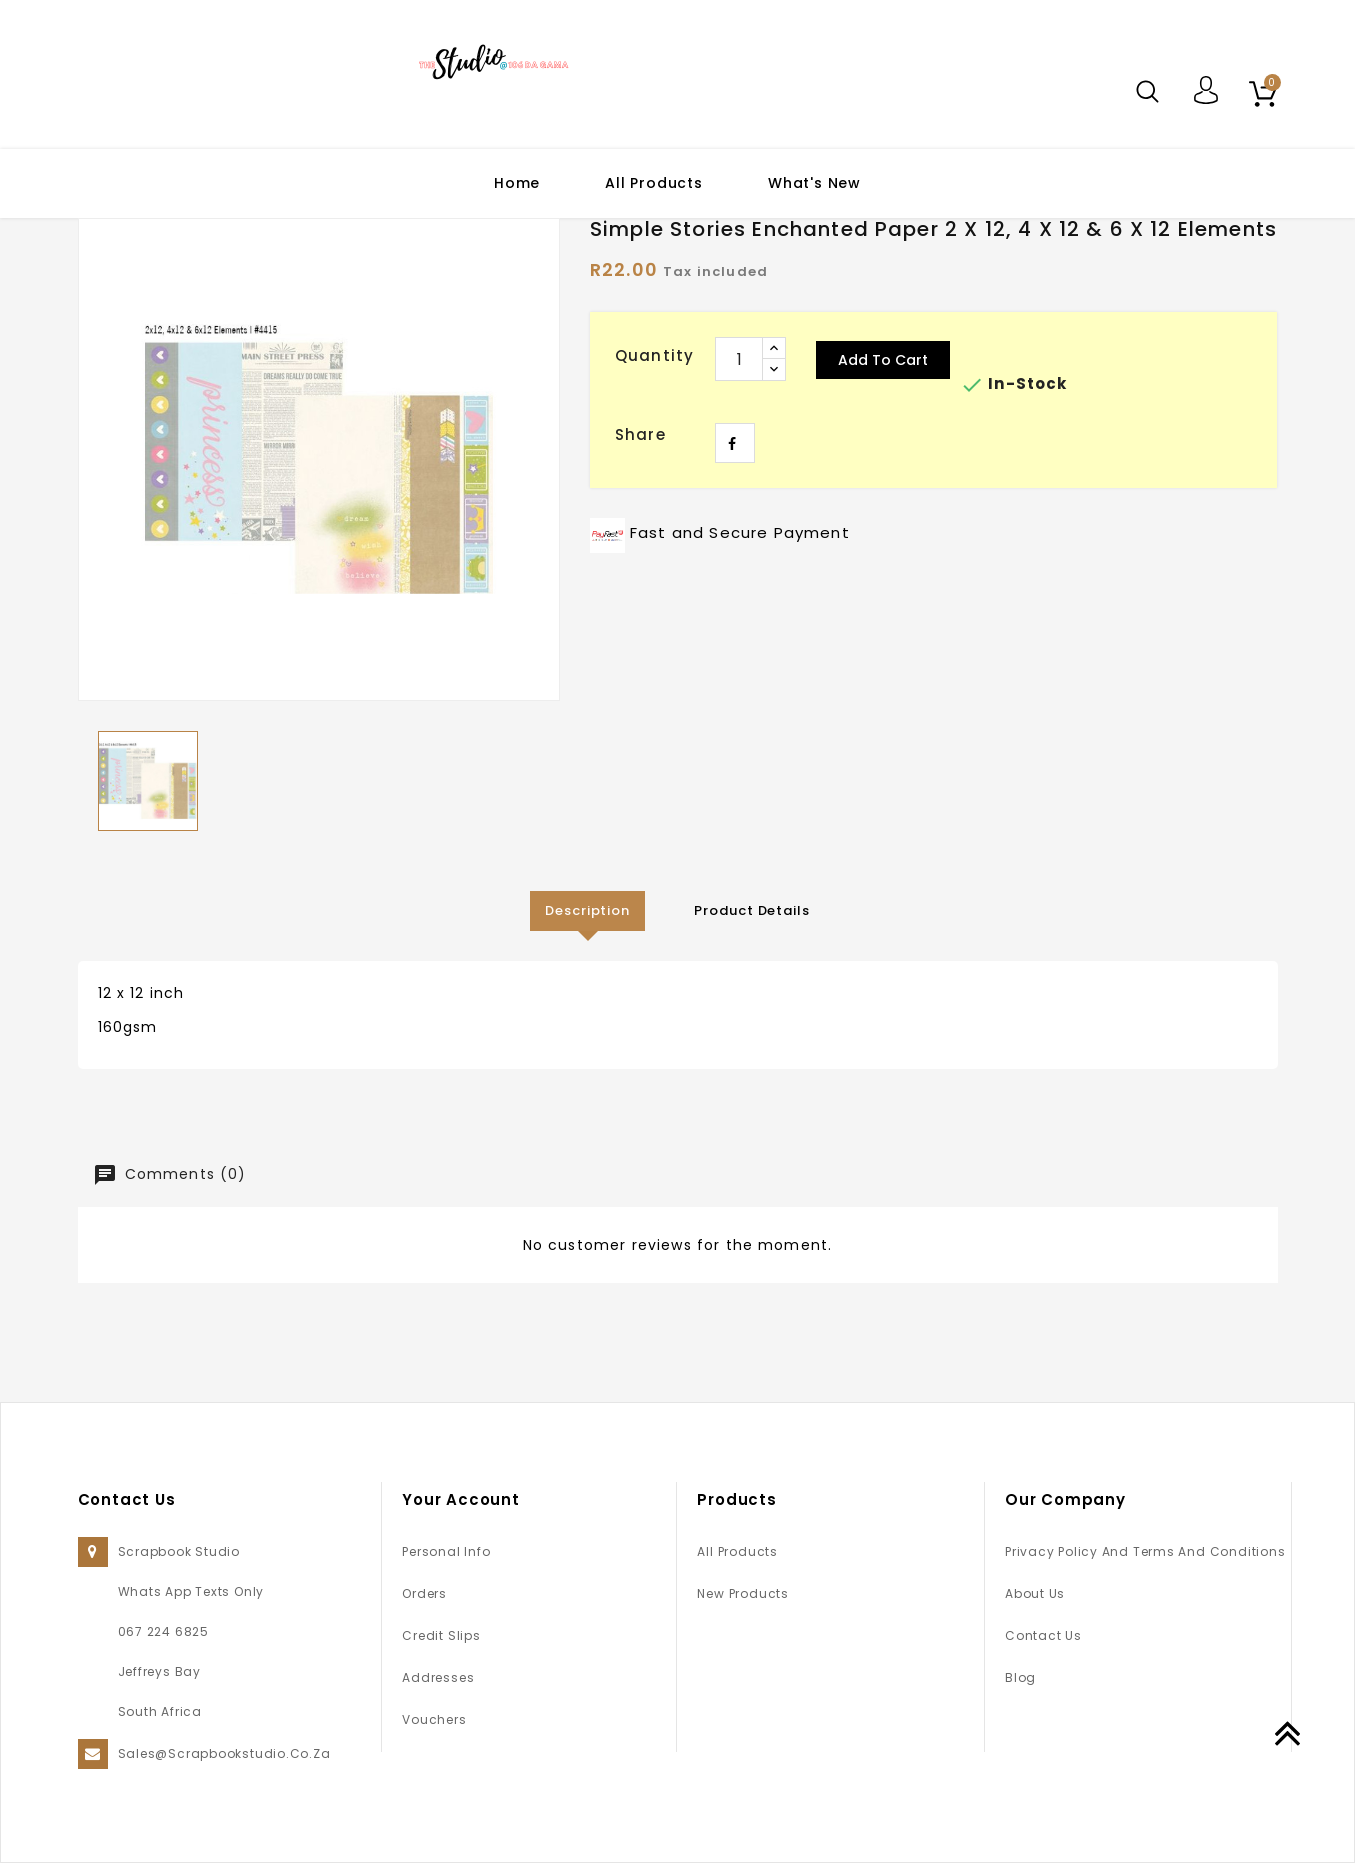 This screenshot has width=1355, height=1863. I want to click on Your account, so click(461, 1499).